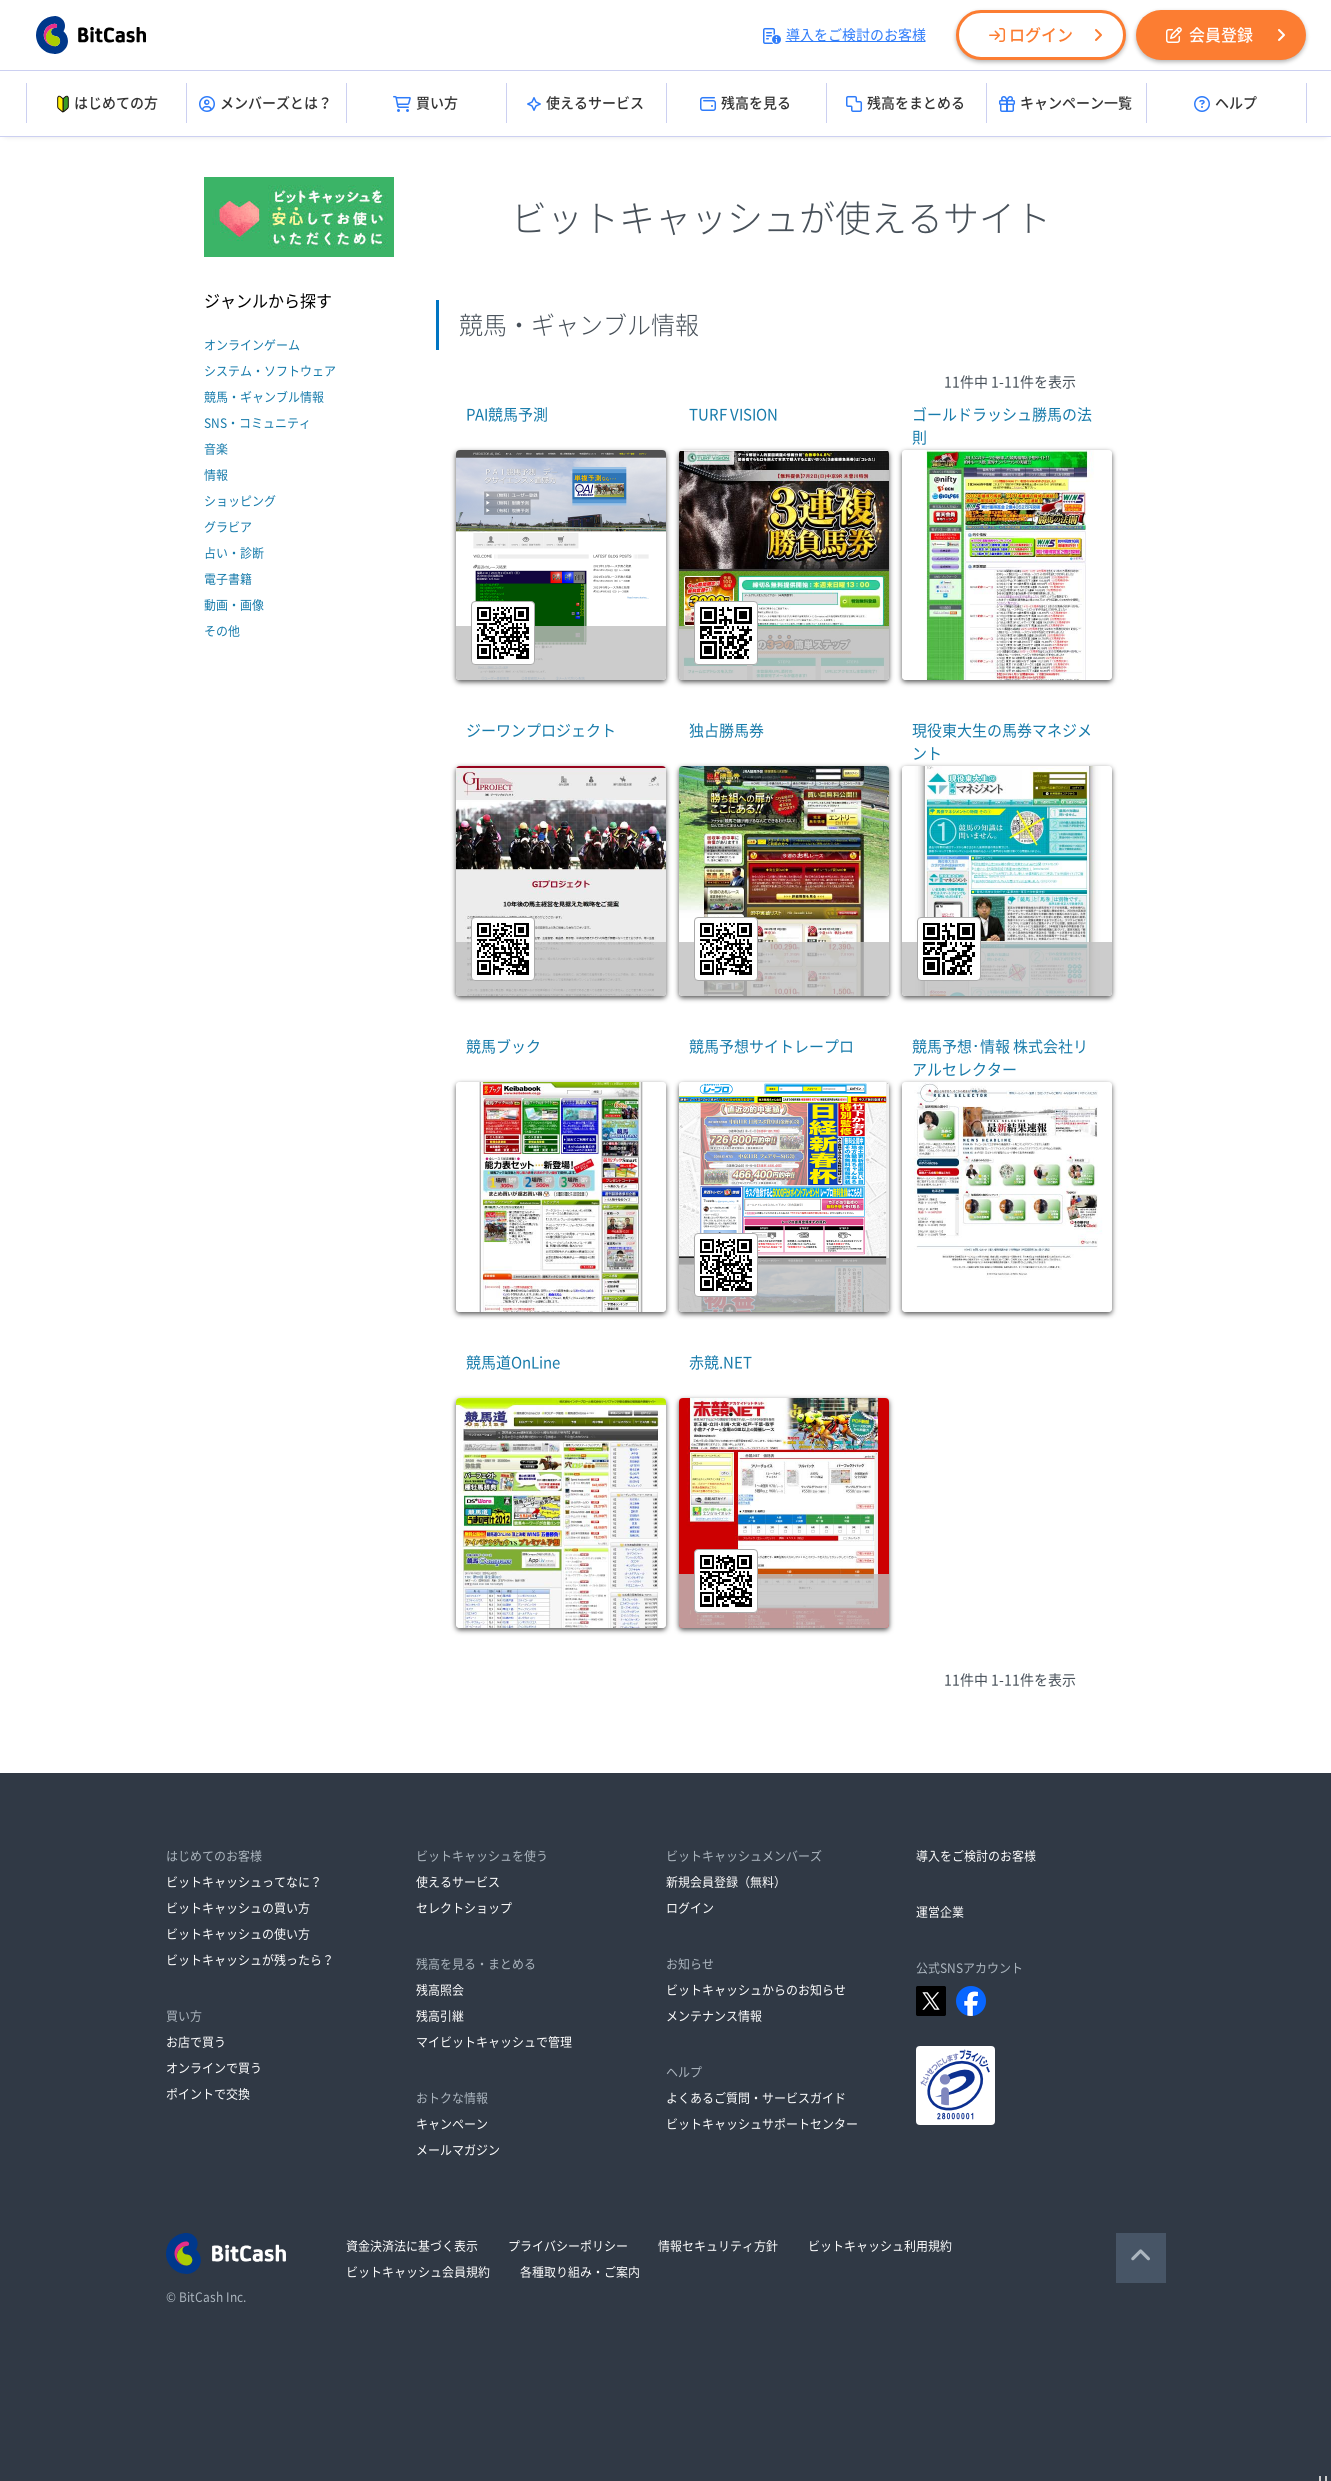 Image resolution: width=1331 pixels, height=2481 pixels. What do you see at coordinates (257, 423) in the screenshot?
I see `SNS・コミュニティ` at bounding box center [257, 423].